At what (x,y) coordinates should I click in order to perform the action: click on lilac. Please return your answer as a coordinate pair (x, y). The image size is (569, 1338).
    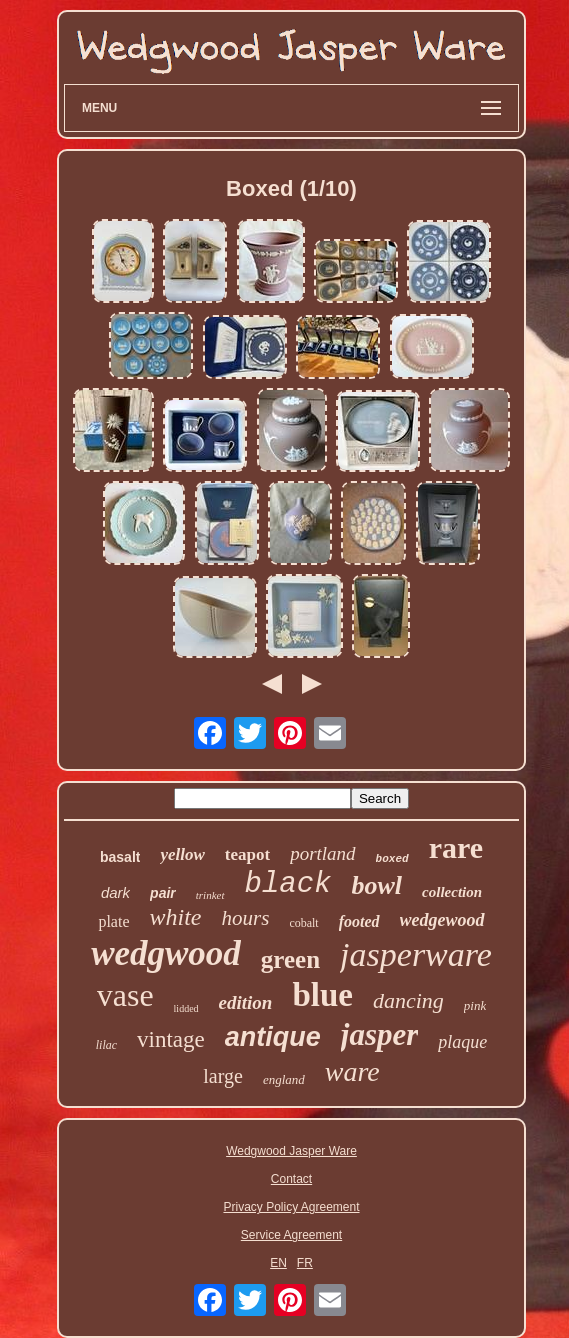
    Looking at the image, I should click on (106, 1045).